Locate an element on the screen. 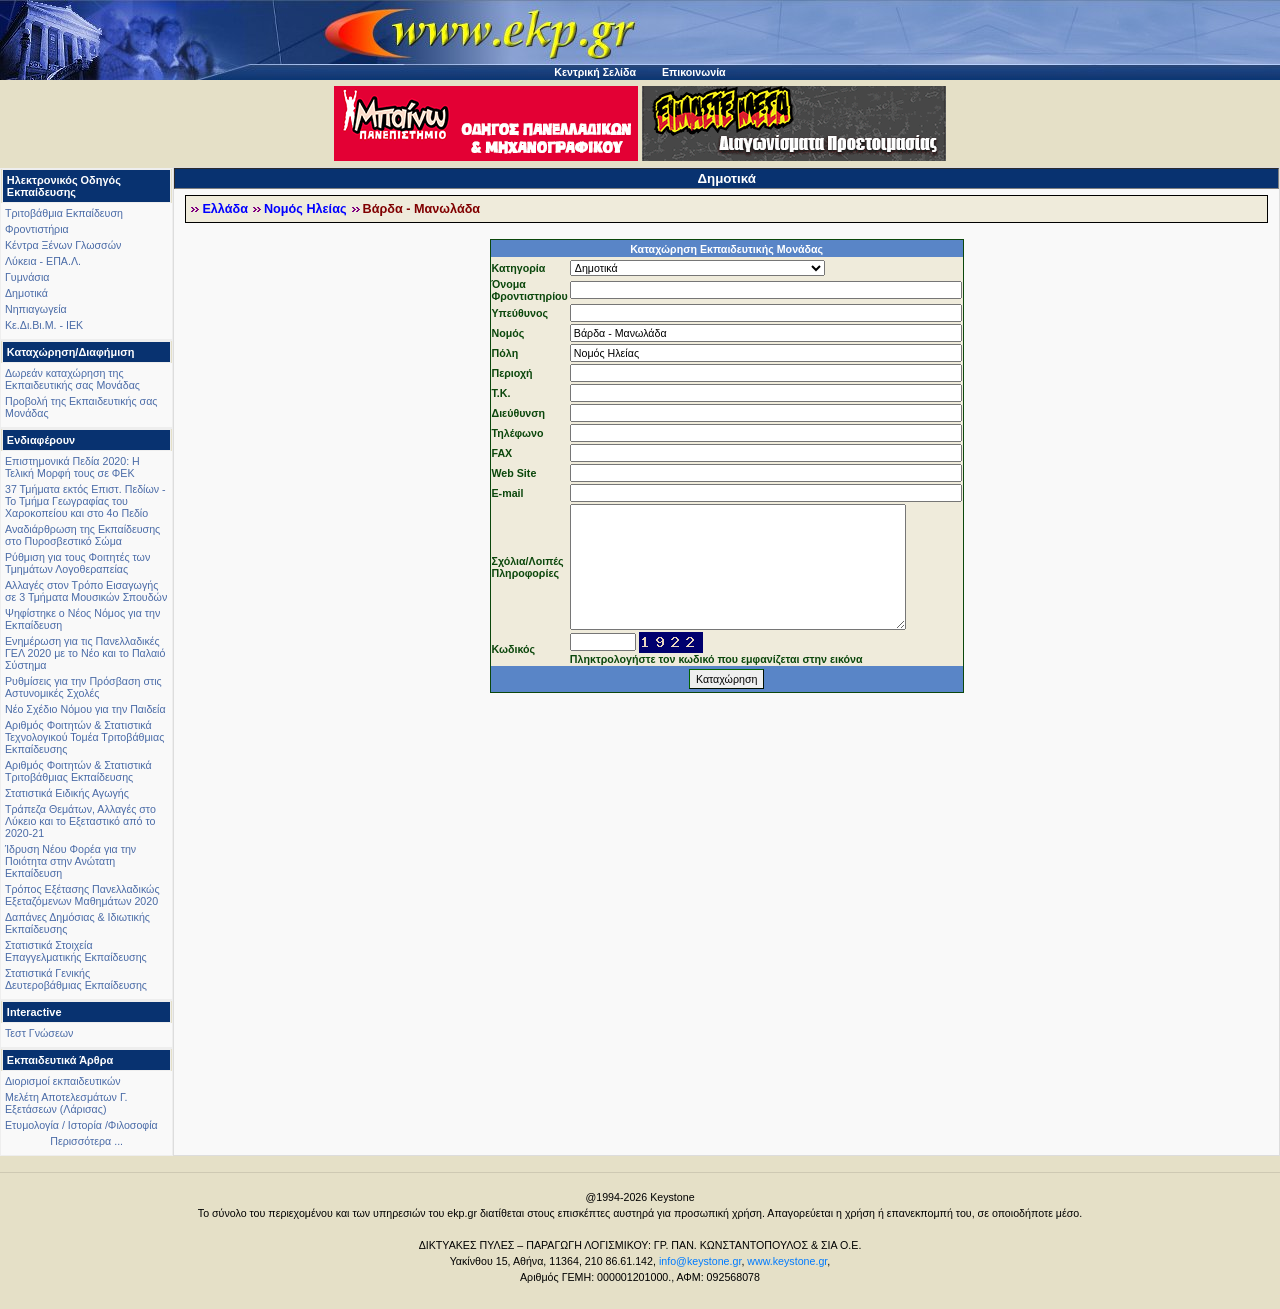 This screenshot has width=1280, height=1309. Αναδιάρθρωση της Εκπαίδευσης στο Πυροσβεστικό Σώμα is located at coordinates (82, 535).